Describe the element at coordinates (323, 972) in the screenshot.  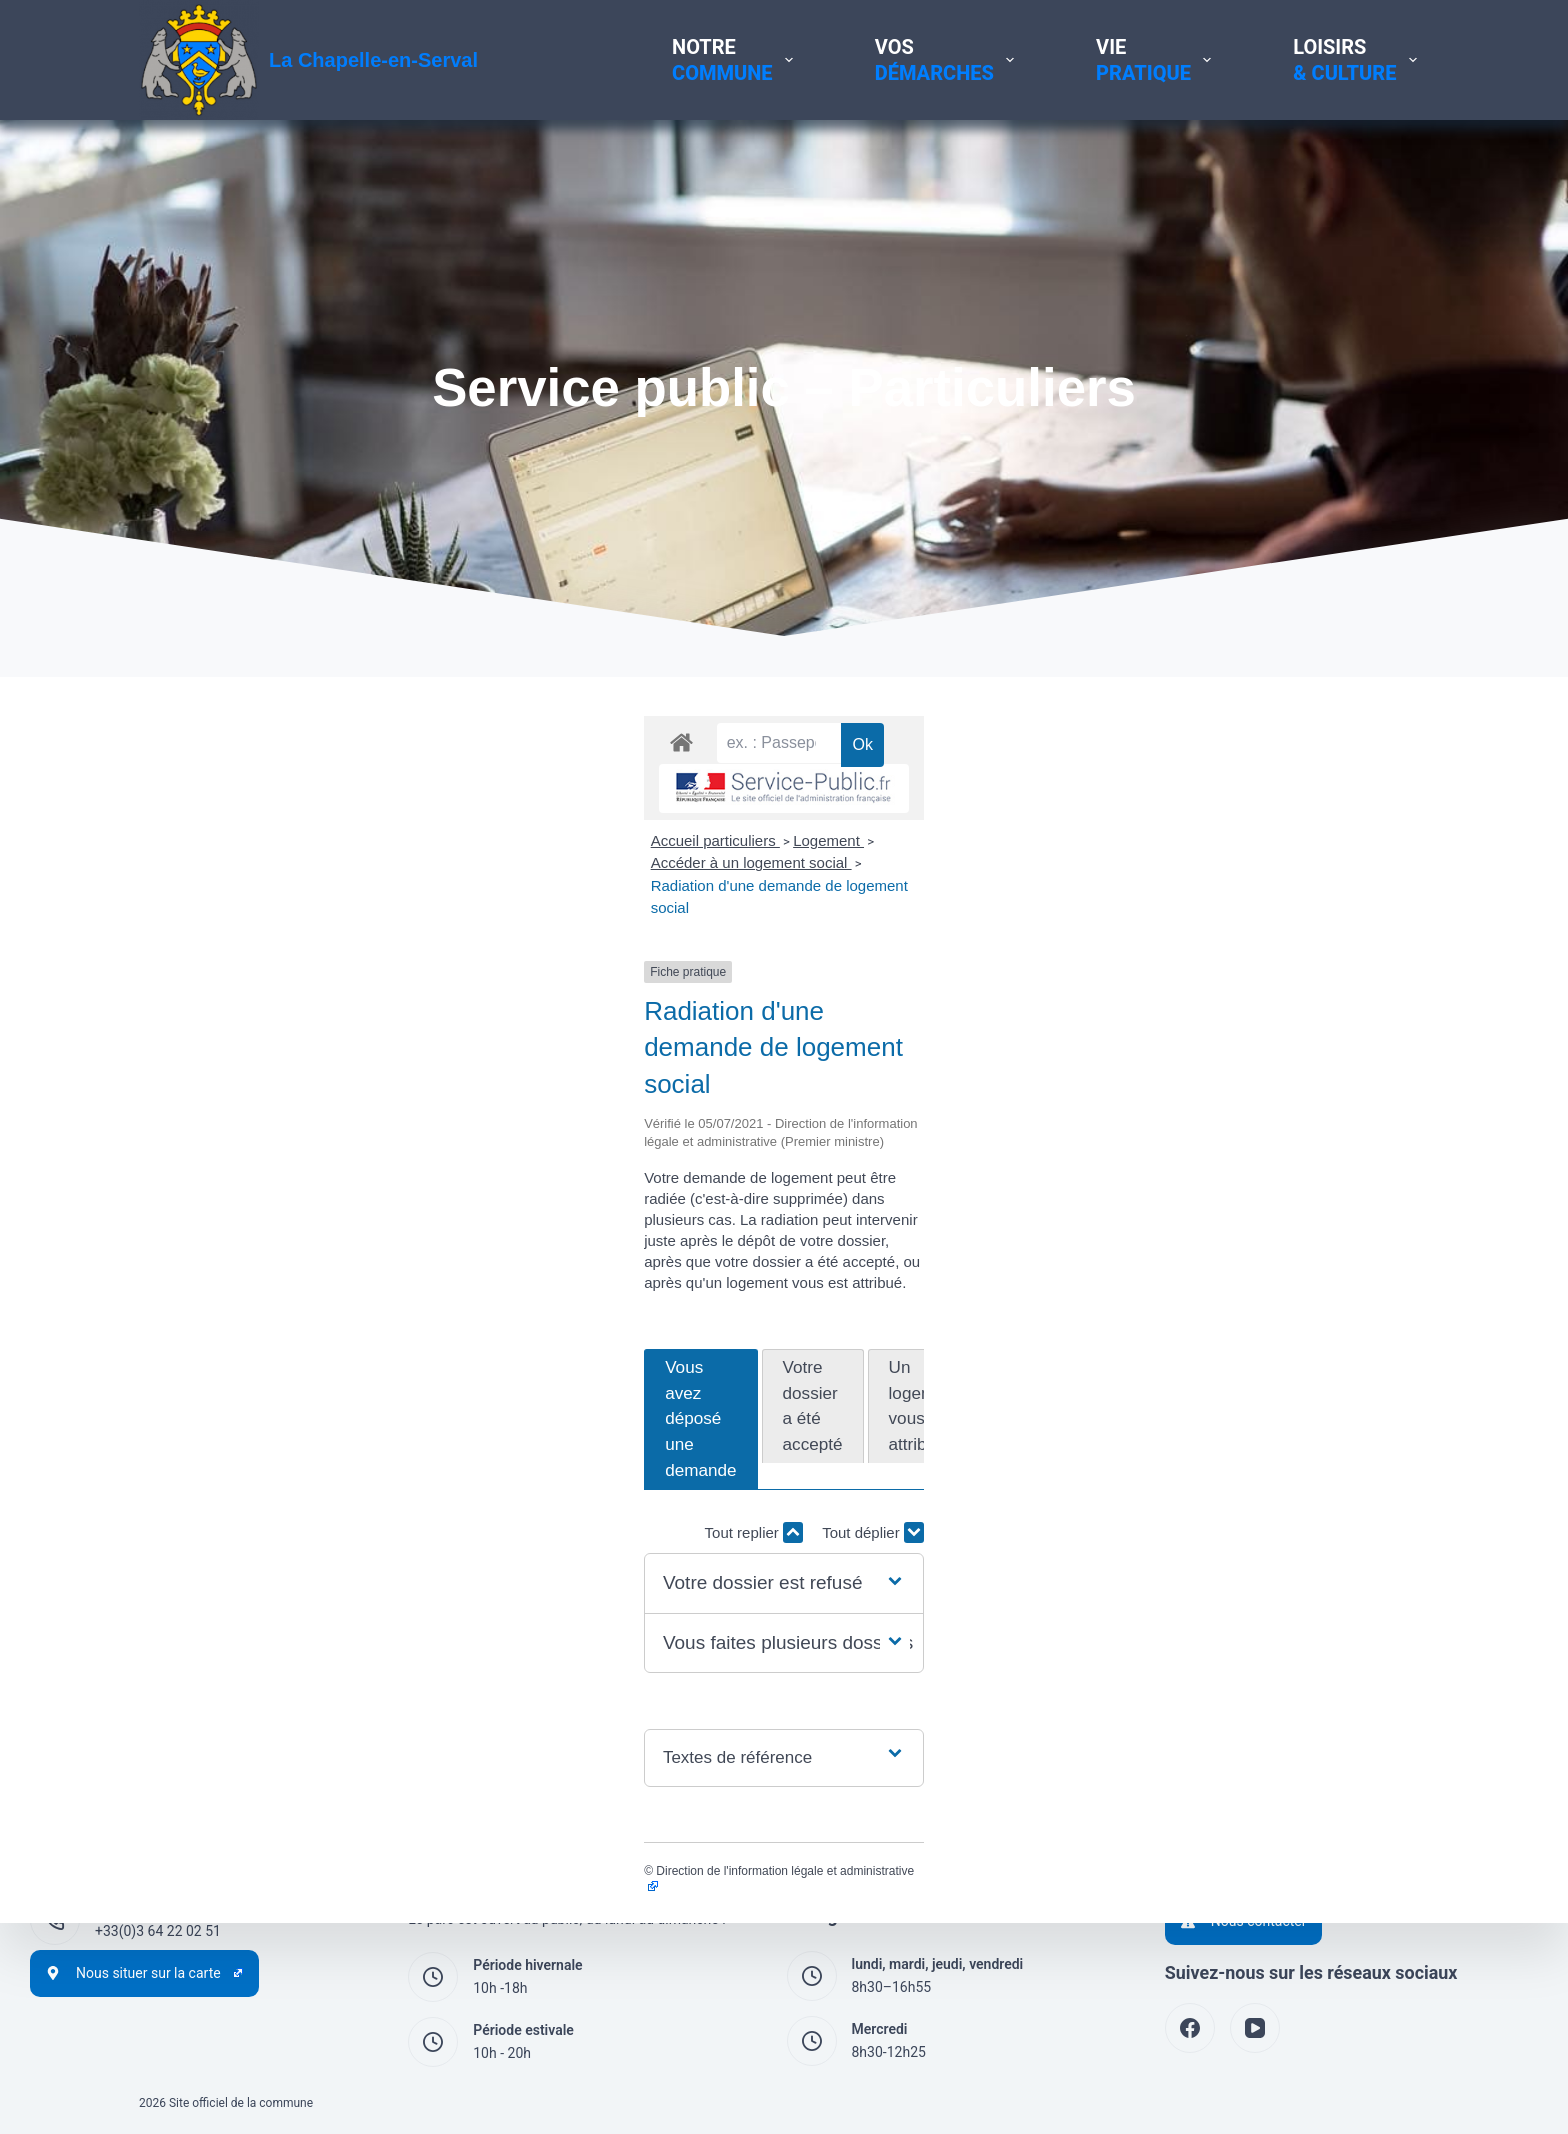
I see `Logement` at that location.